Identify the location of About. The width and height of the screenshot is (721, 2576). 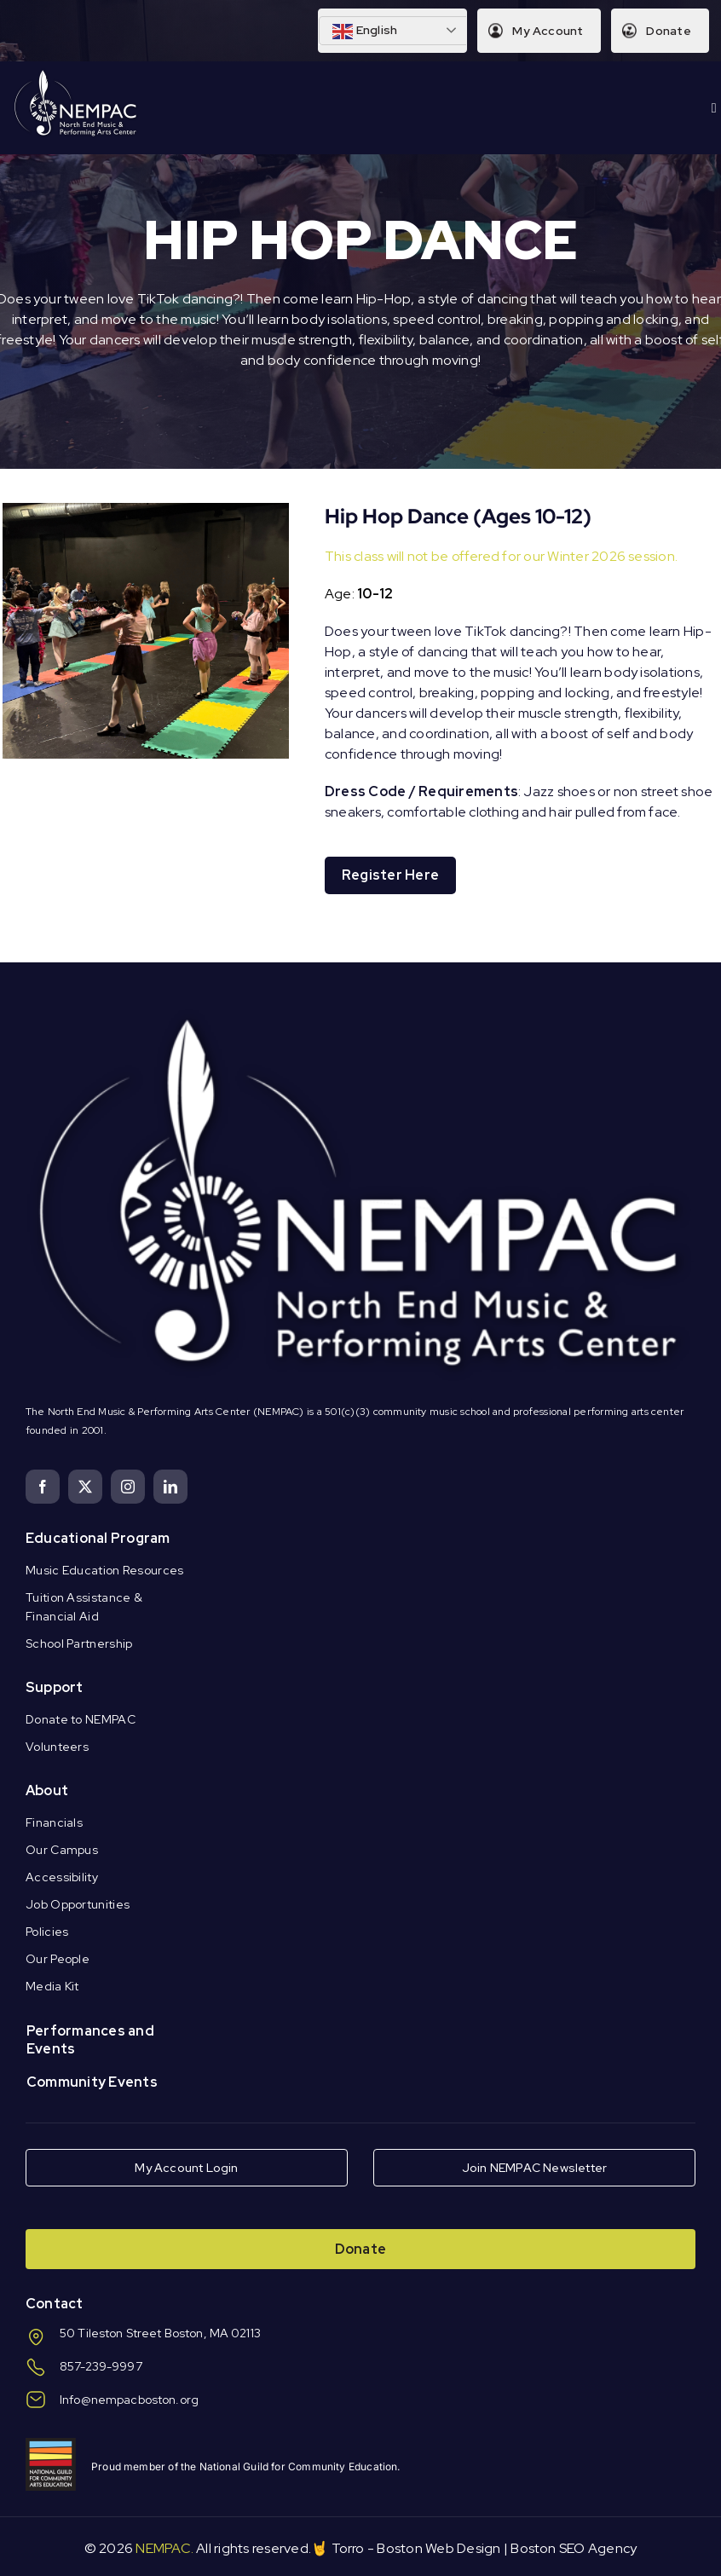
(47, 1790).